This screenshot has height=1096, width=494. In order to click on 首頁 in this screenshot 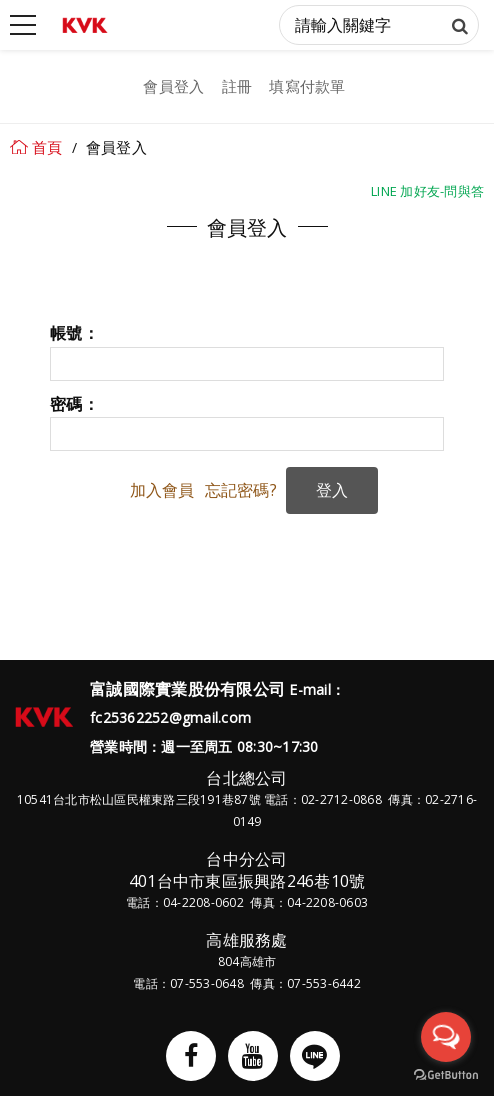, I will do `click(47, 147)`.